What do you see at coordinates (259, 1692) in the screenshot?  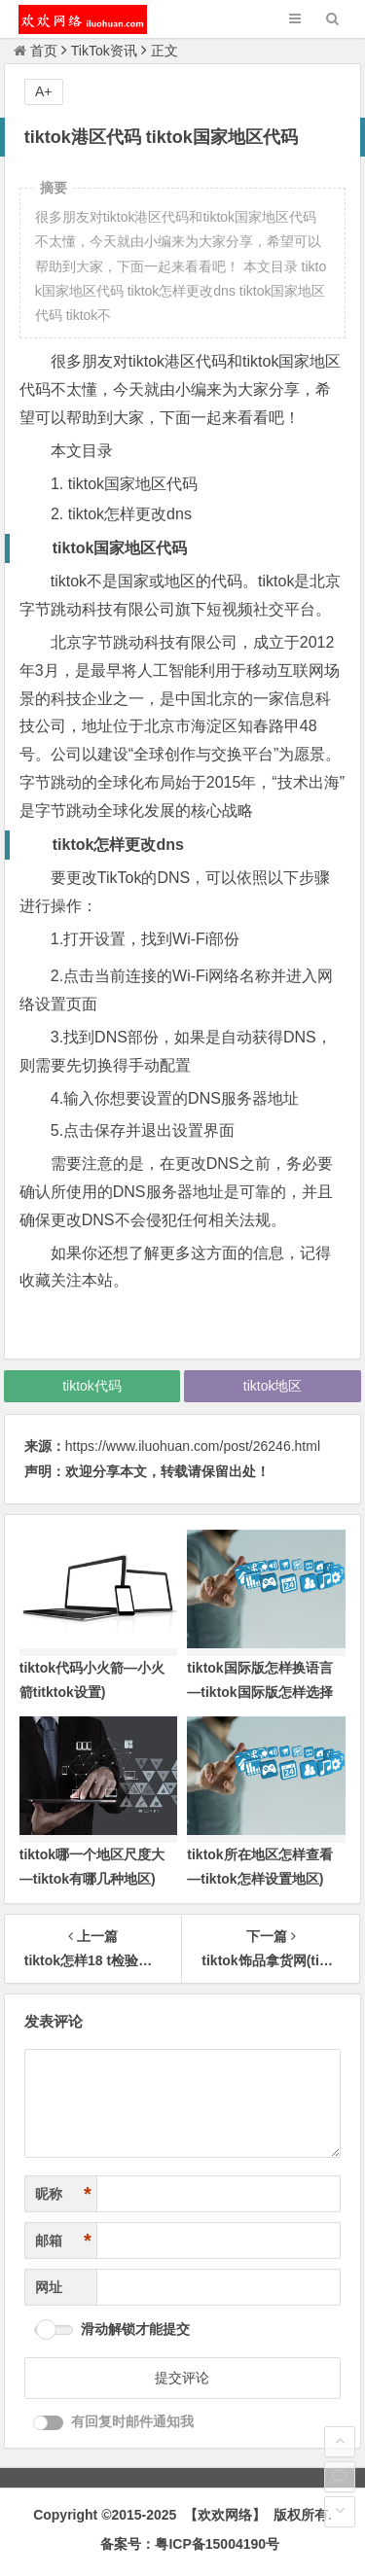 I see `tiktok国际版怎样换语言—tiktok国际版怎样选择地区)` at bounding box center [259, 1692].